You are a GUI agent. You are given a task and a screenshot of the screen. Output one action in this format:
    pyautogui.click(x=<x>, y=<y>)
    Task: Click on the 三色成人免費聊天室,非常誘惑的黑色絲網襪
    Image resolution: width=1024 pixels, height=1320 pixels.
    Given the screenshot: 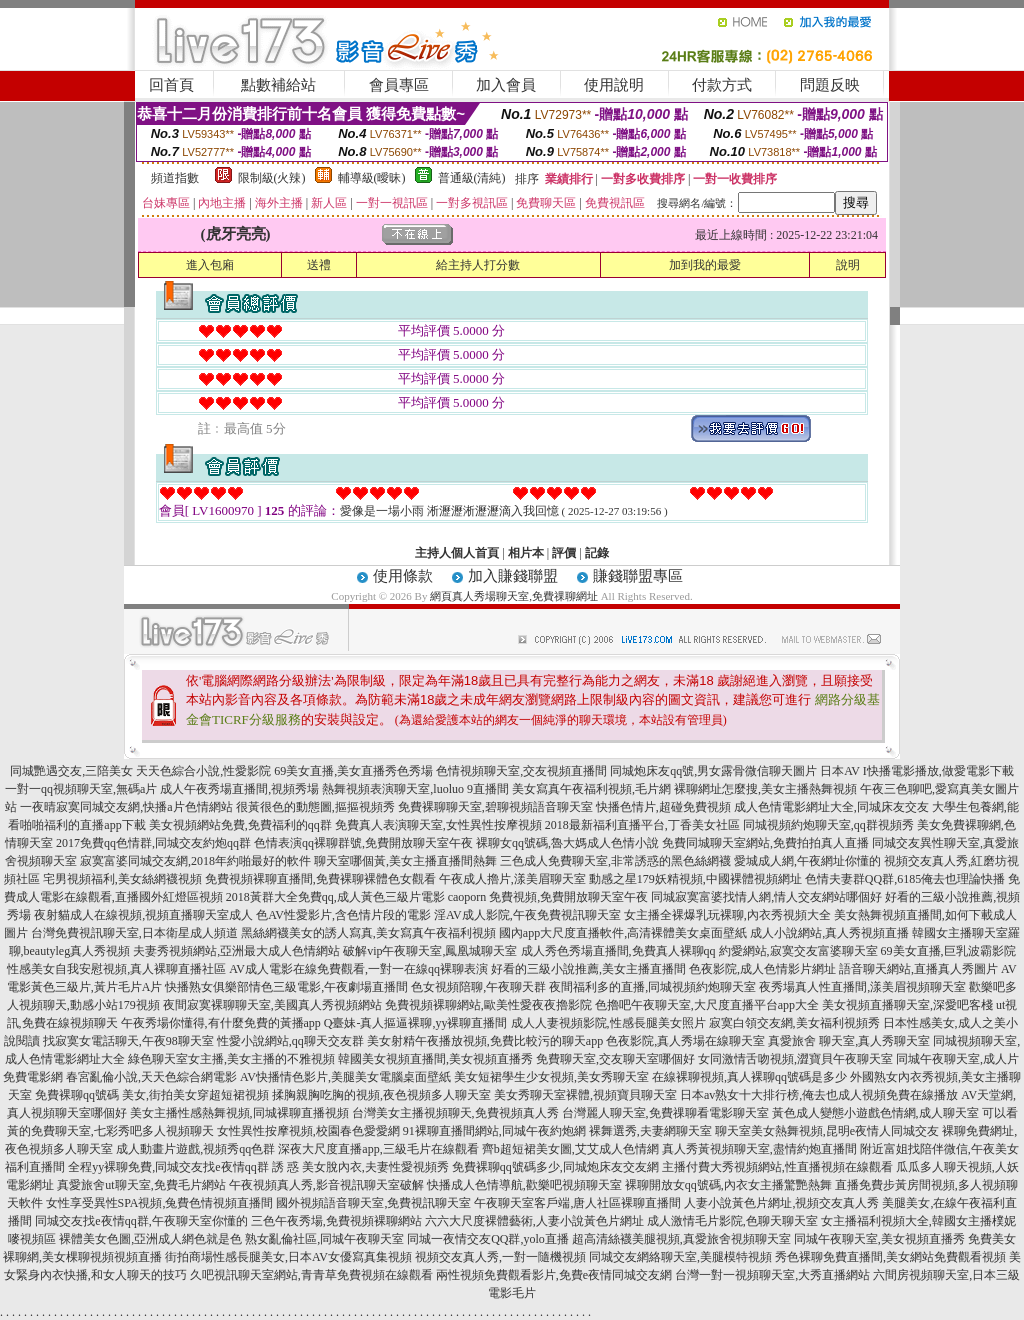 What is the action you would take?
    pyautogui.click(x=615, y=861)
    